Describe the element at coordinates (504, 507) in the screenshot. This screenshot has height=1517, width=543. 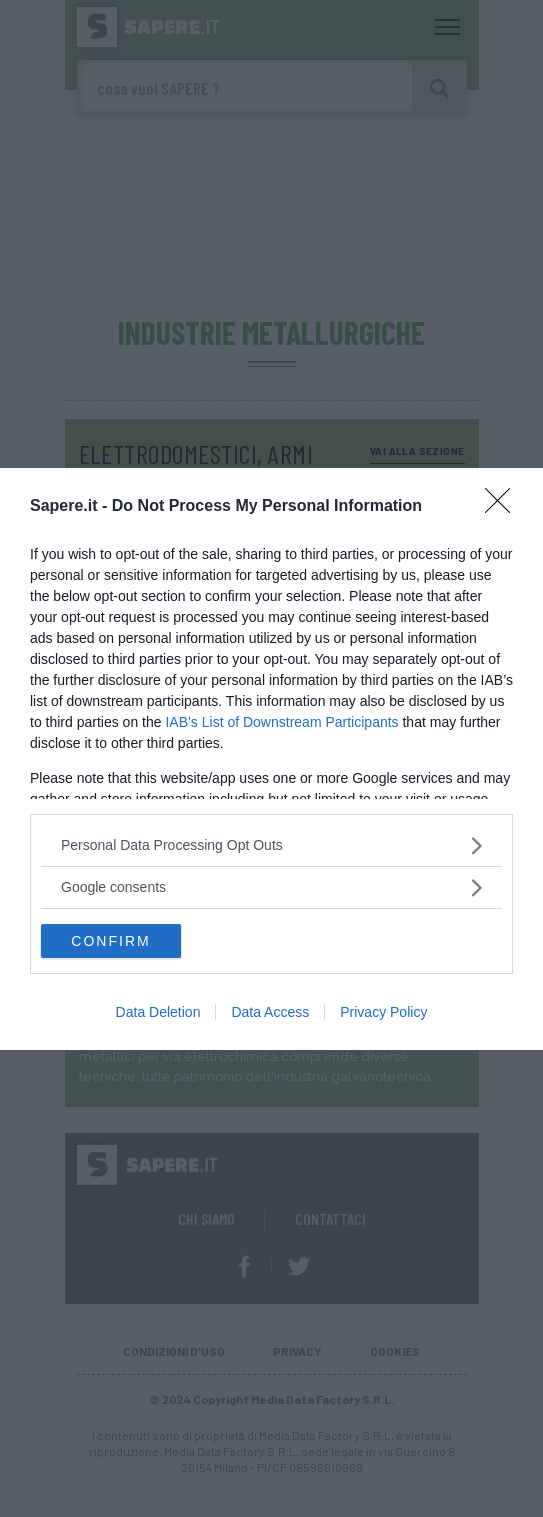
I see `[Close]` at that location.